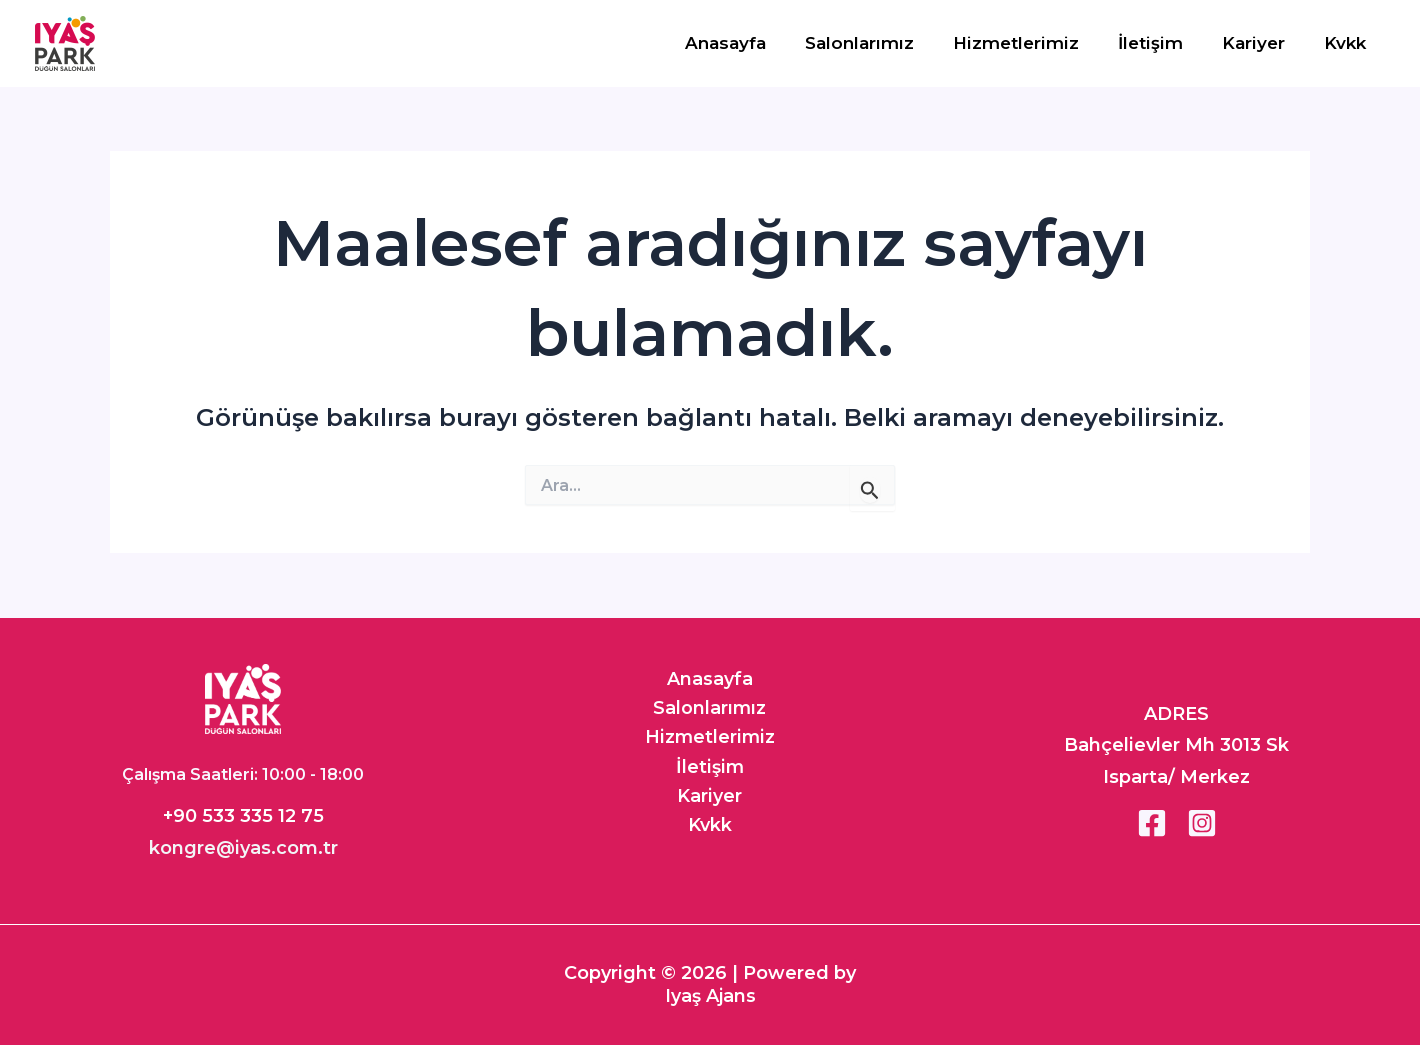  What do you see at coordinates (1152, 823) in the screenshot?
I see `[Facebook]` at bounding box center [1152, 823].